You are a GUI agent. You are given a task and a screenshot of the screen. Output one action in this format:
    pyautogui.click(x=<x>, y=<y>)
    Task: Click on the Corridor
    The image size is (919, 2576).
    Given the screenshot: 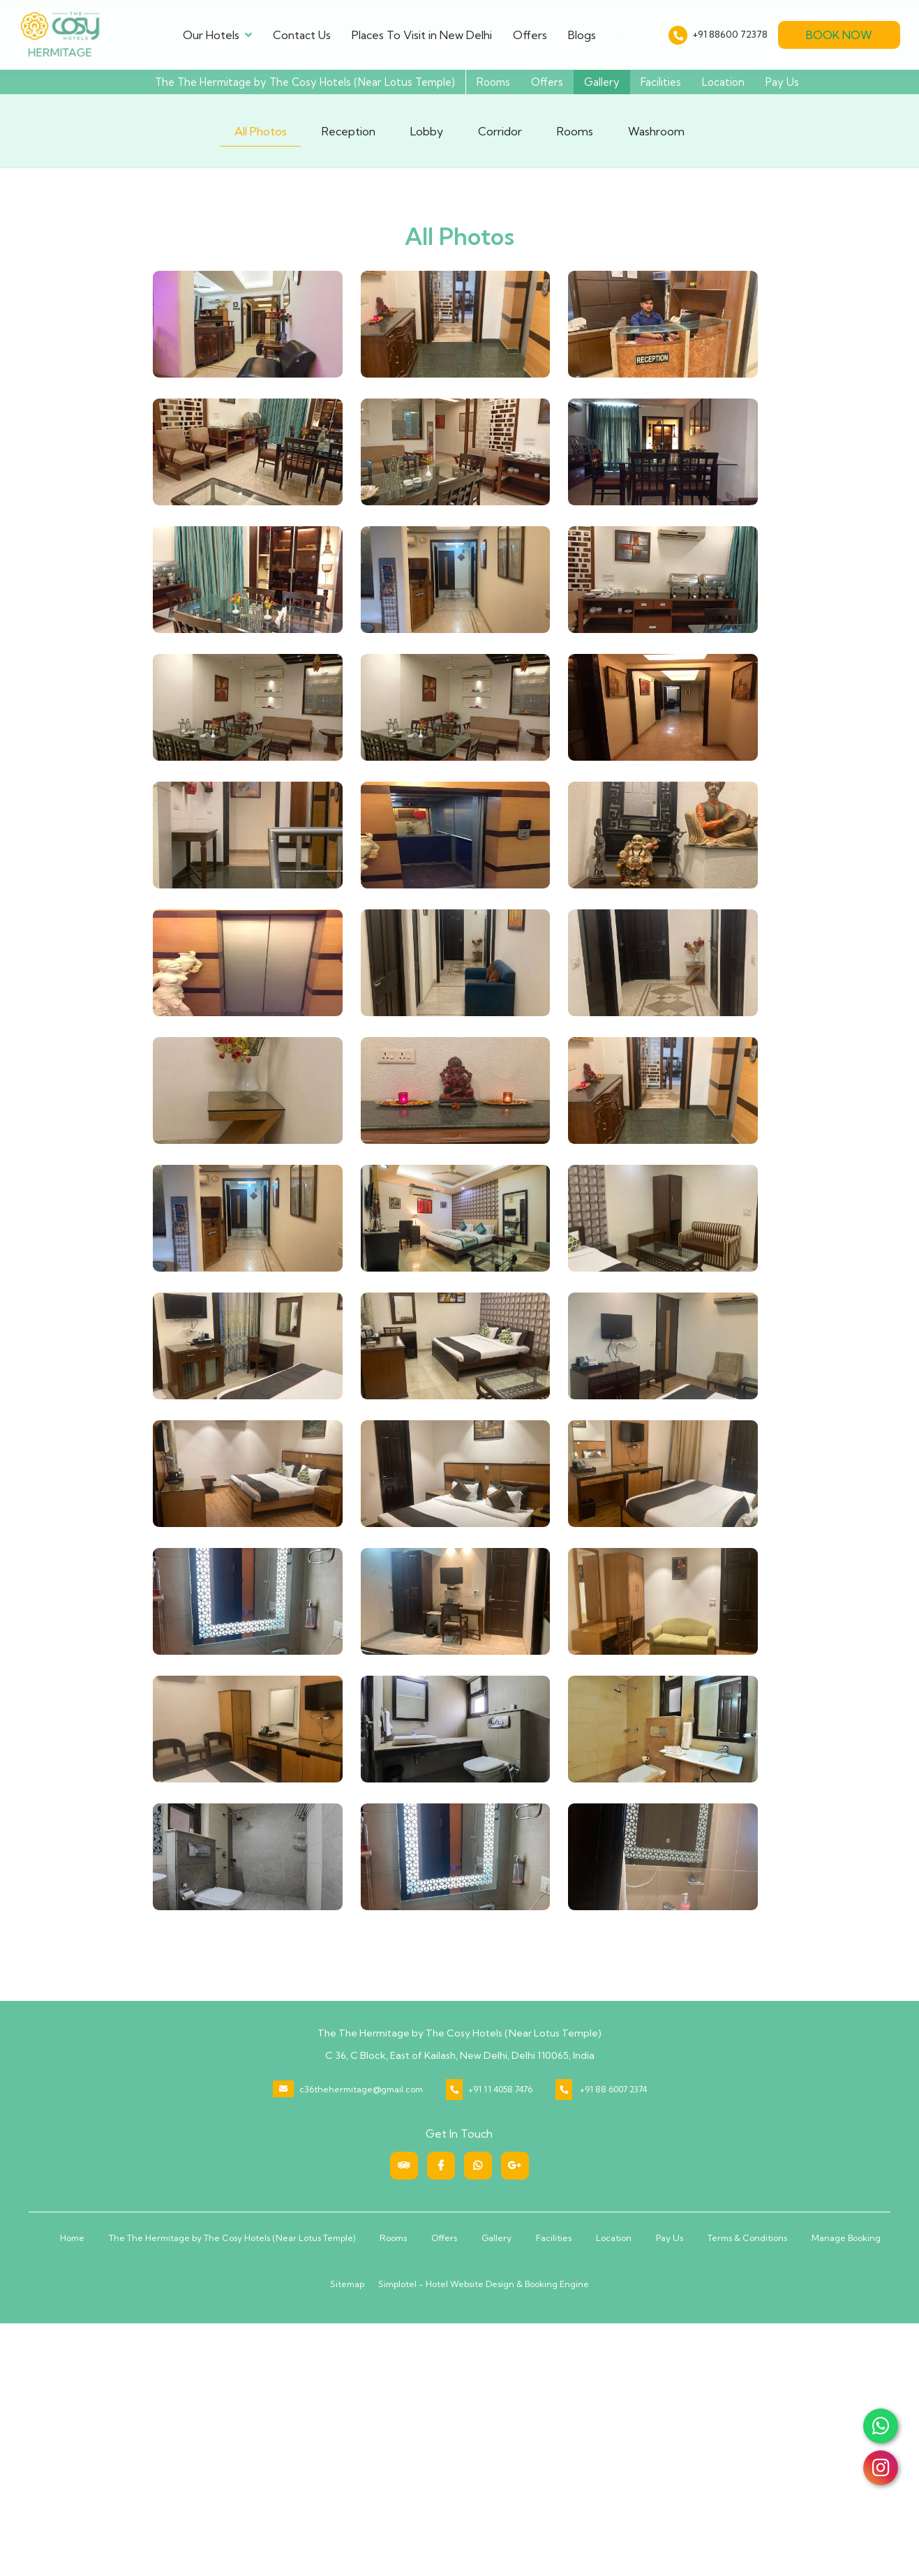 What is the action you would take?
    pyautogui.click(x=500, y=131)
    